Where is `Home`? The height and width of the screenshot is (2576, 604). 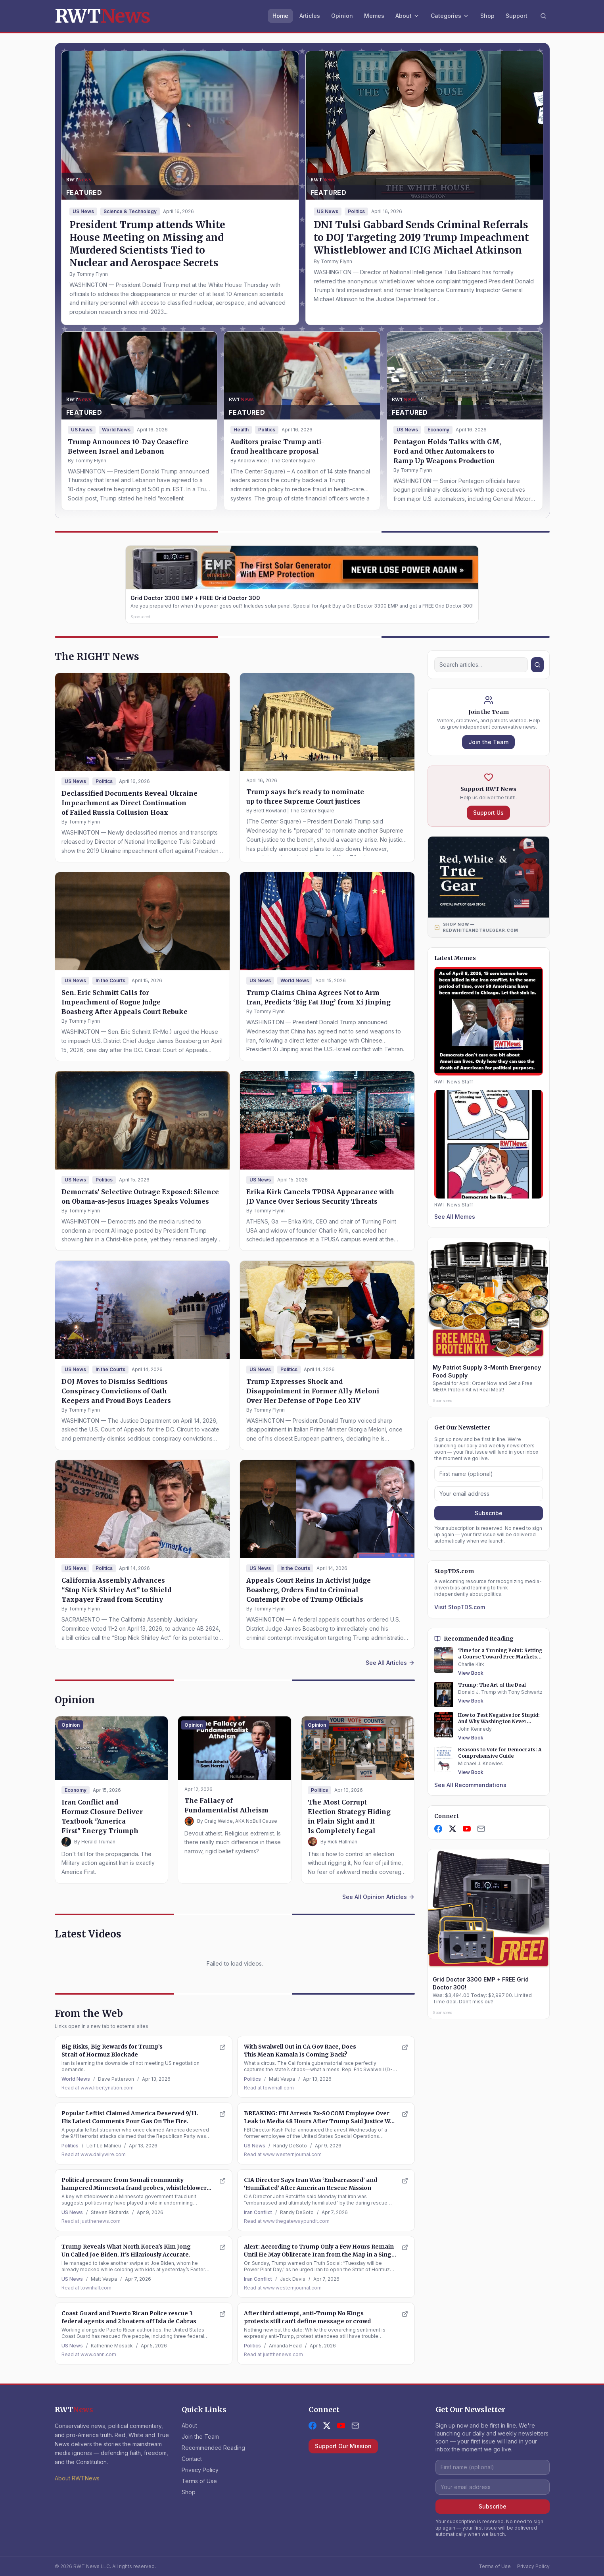 Home is located at coordinates (280, 15).